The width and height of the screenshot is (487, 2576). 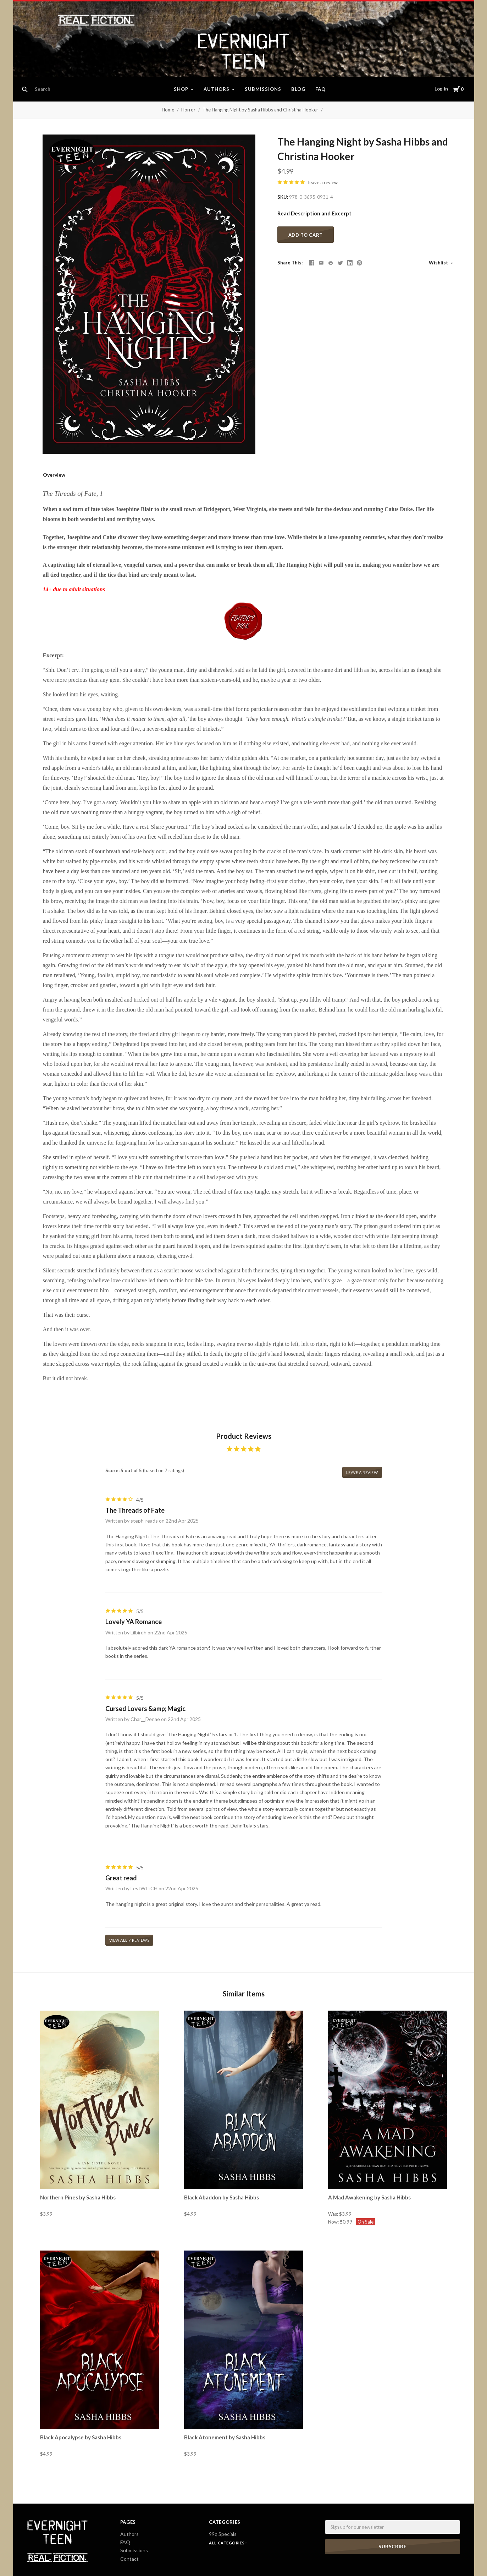 I want to click on Was:, so click(x=333, y=2214).